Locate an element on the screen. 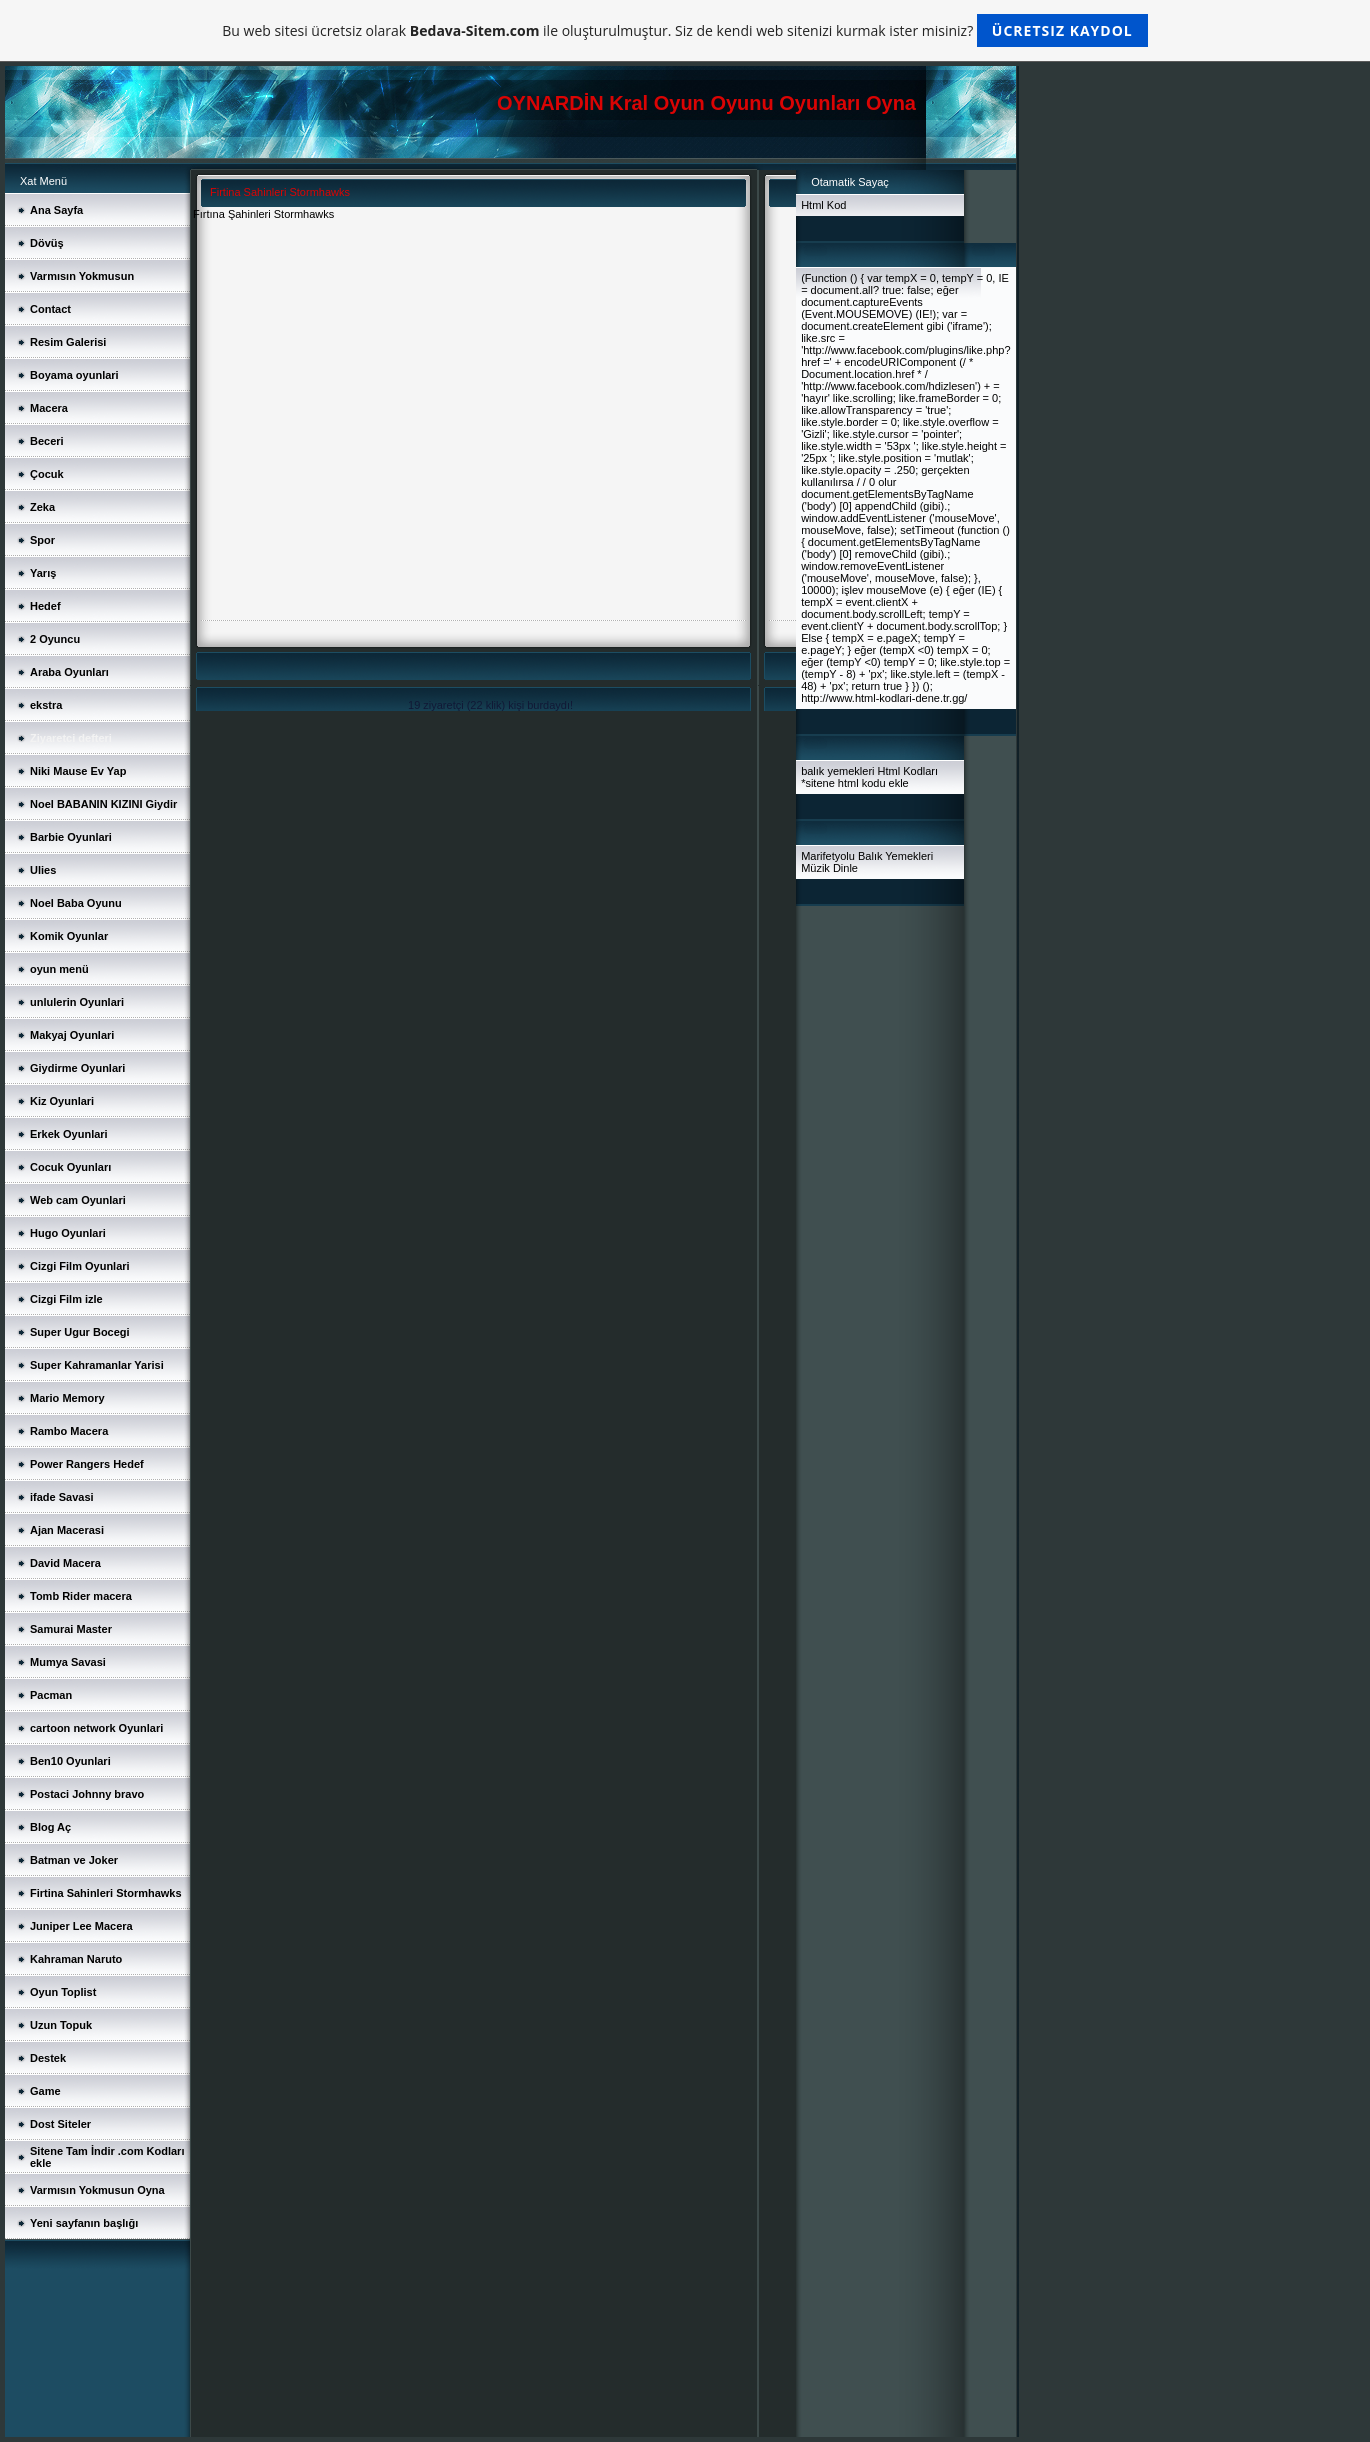 This screenshot has height=2442, width=1370. Bu web sitesi ücretsiz olarak ile oluşturulmuştur. Siz de kendi web sitenizi kurmak ister misiniz? is located at coordinates (684, 30).